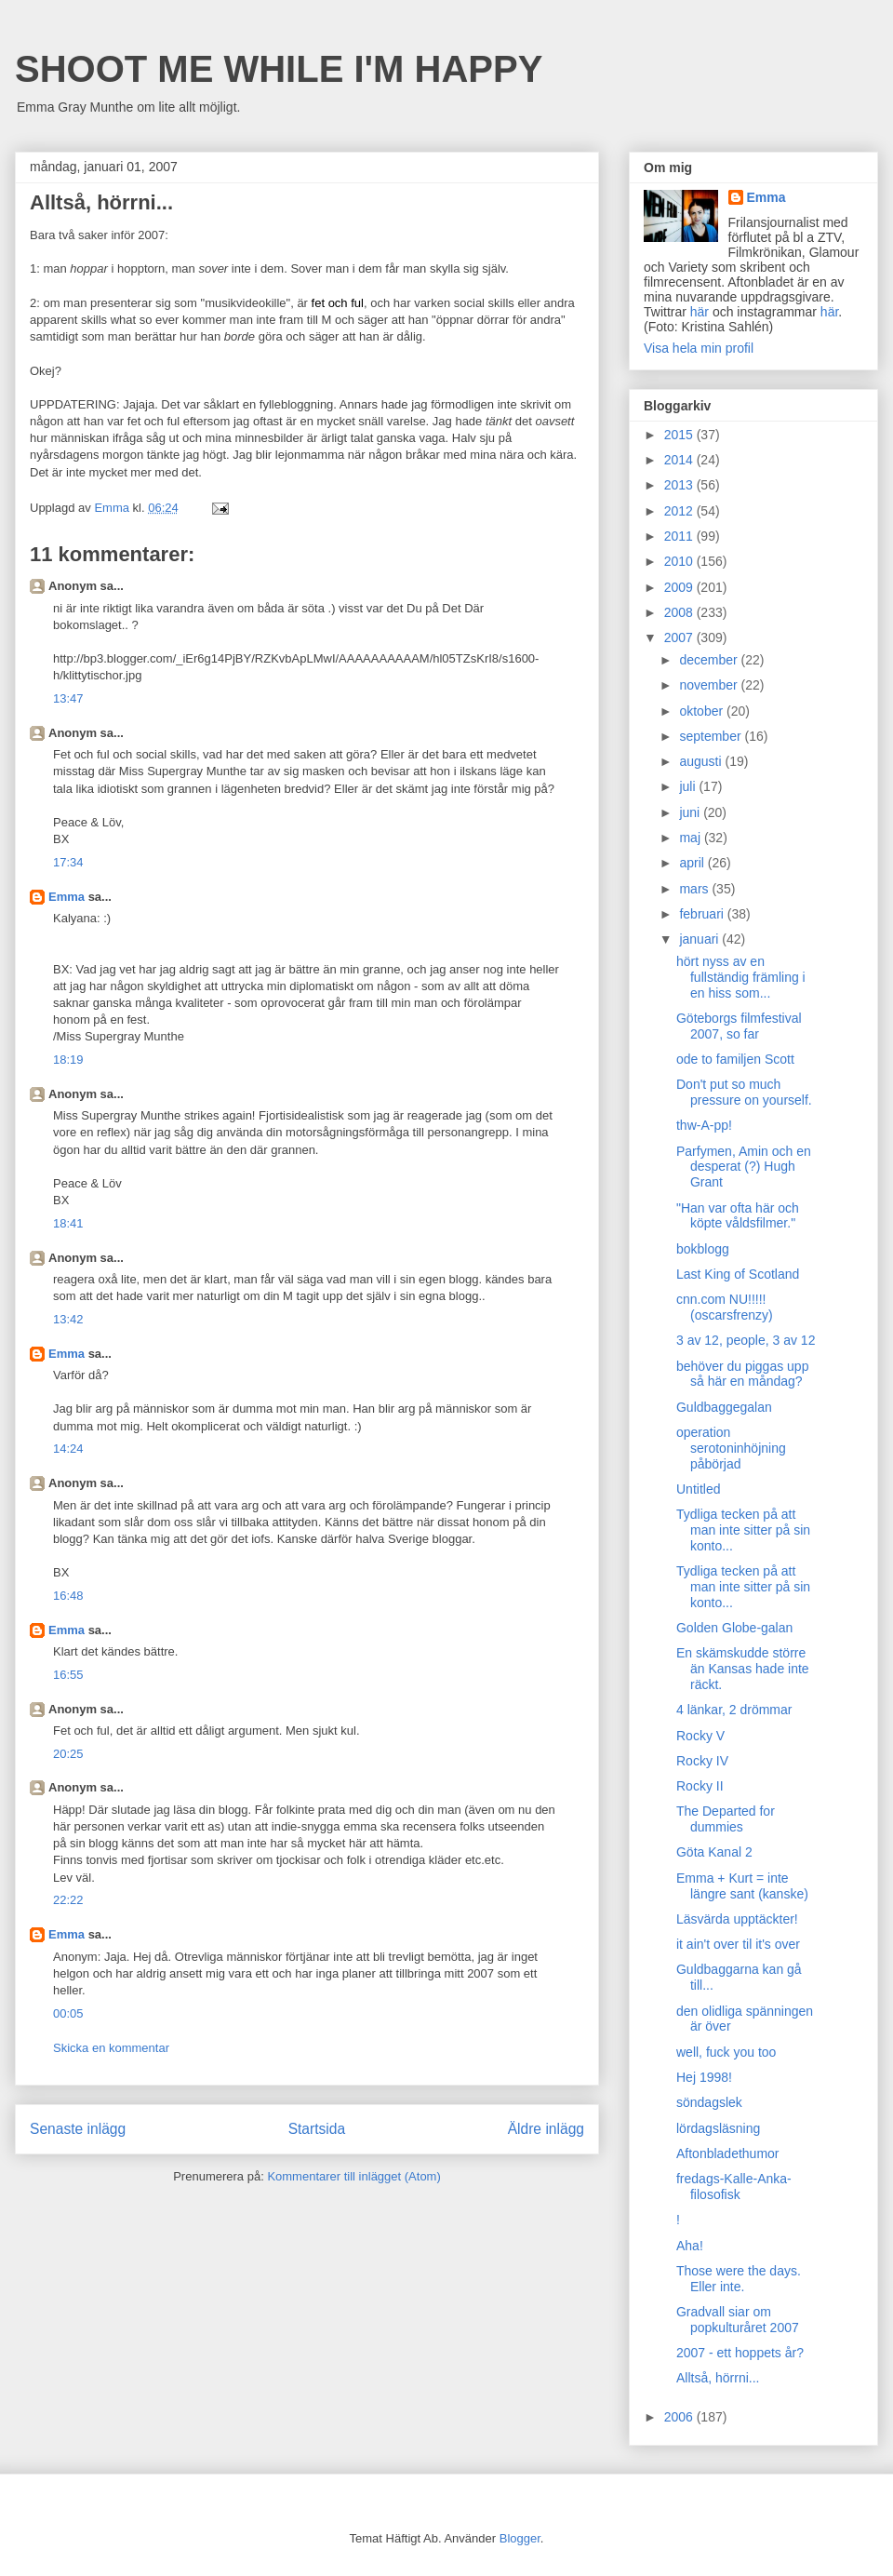  What do you see at coordinates (702, 761) in the screenshot?
I see `augusti` at bounding box center [702, 761].